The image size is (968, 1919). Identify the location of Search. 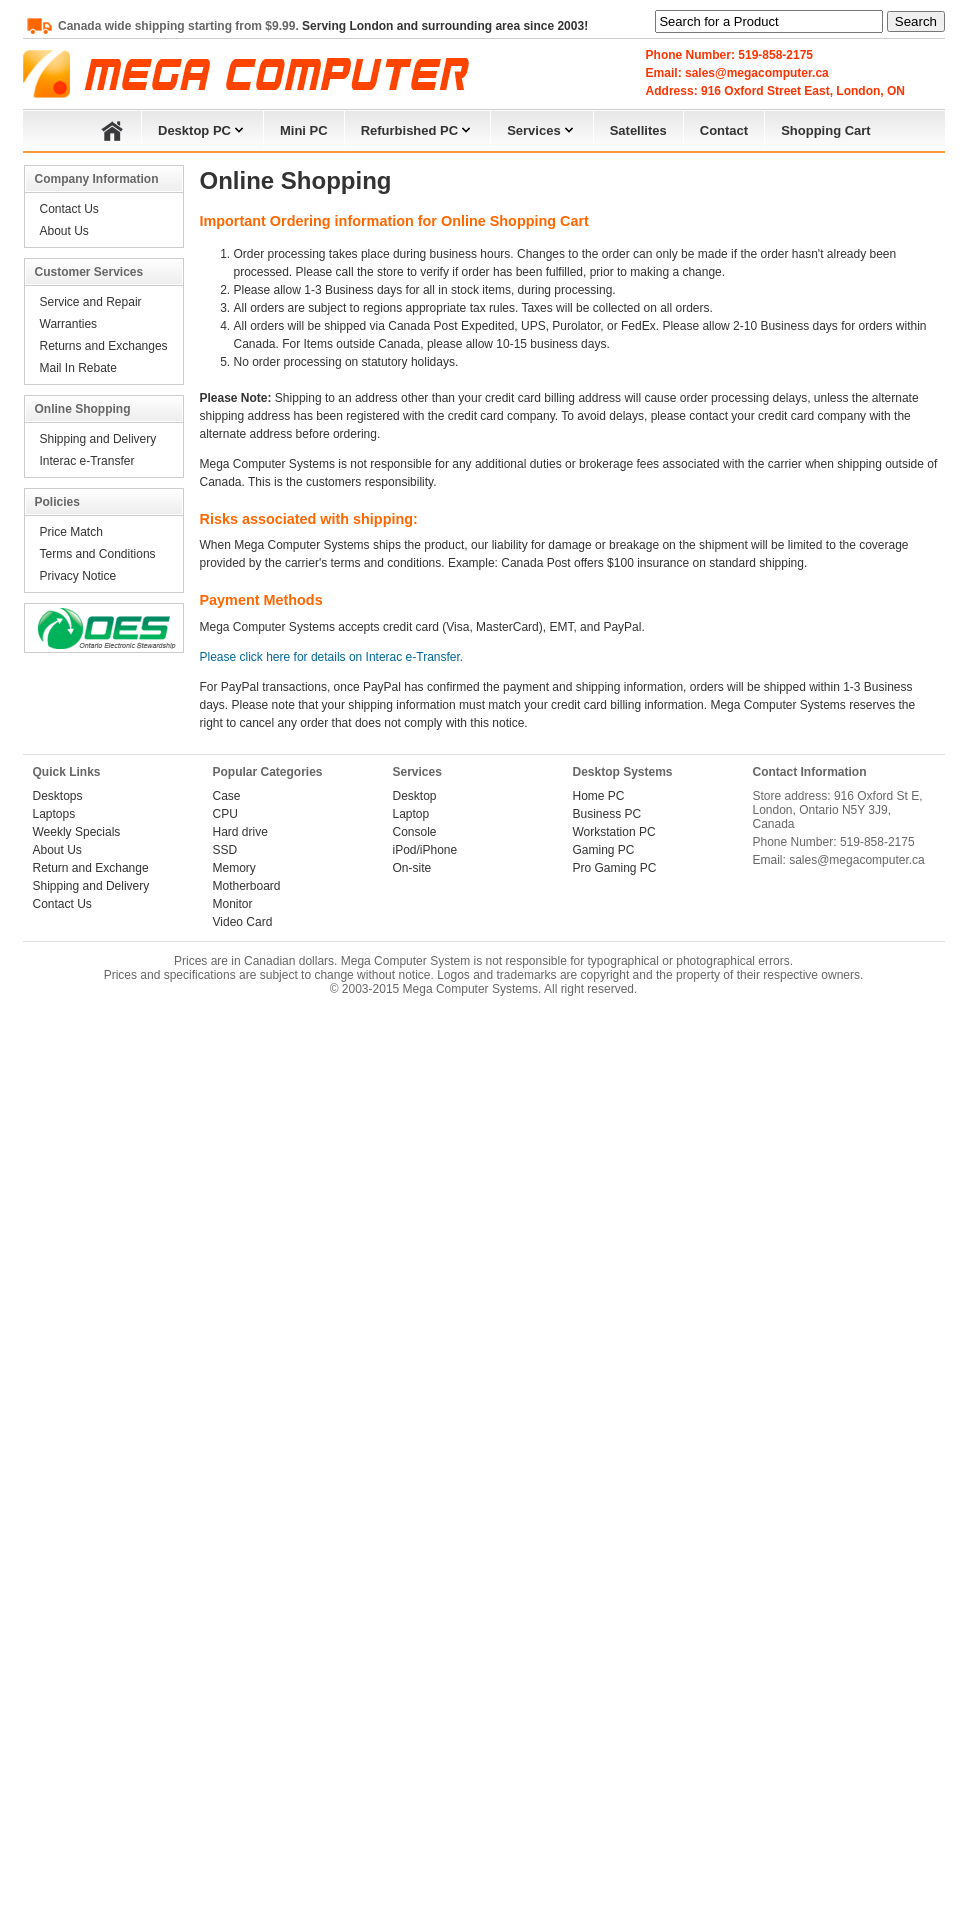
(916, 21).